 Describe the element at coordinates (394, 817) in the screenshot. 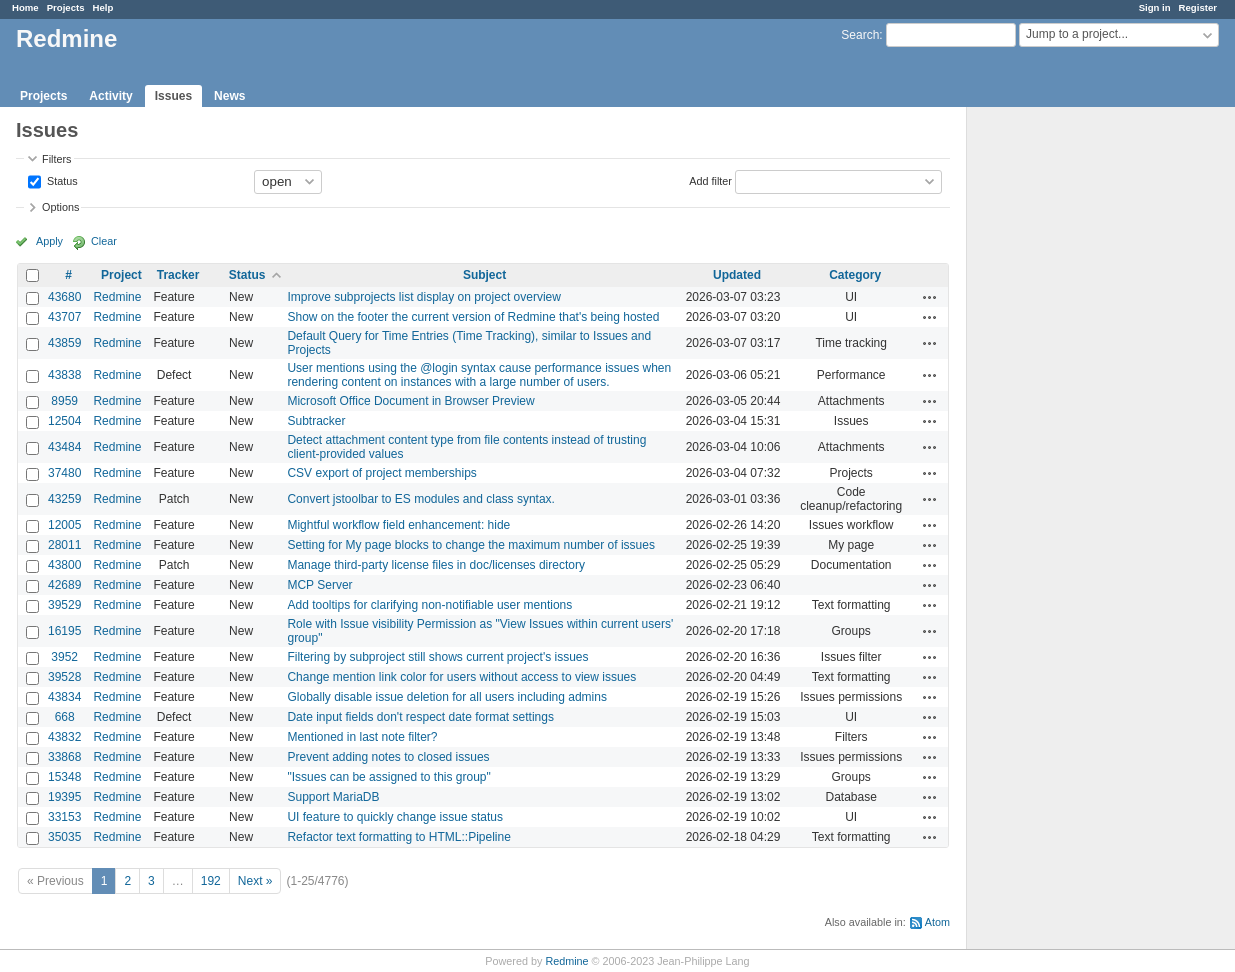

I see `UI feature to quickly change issue status` at that location.